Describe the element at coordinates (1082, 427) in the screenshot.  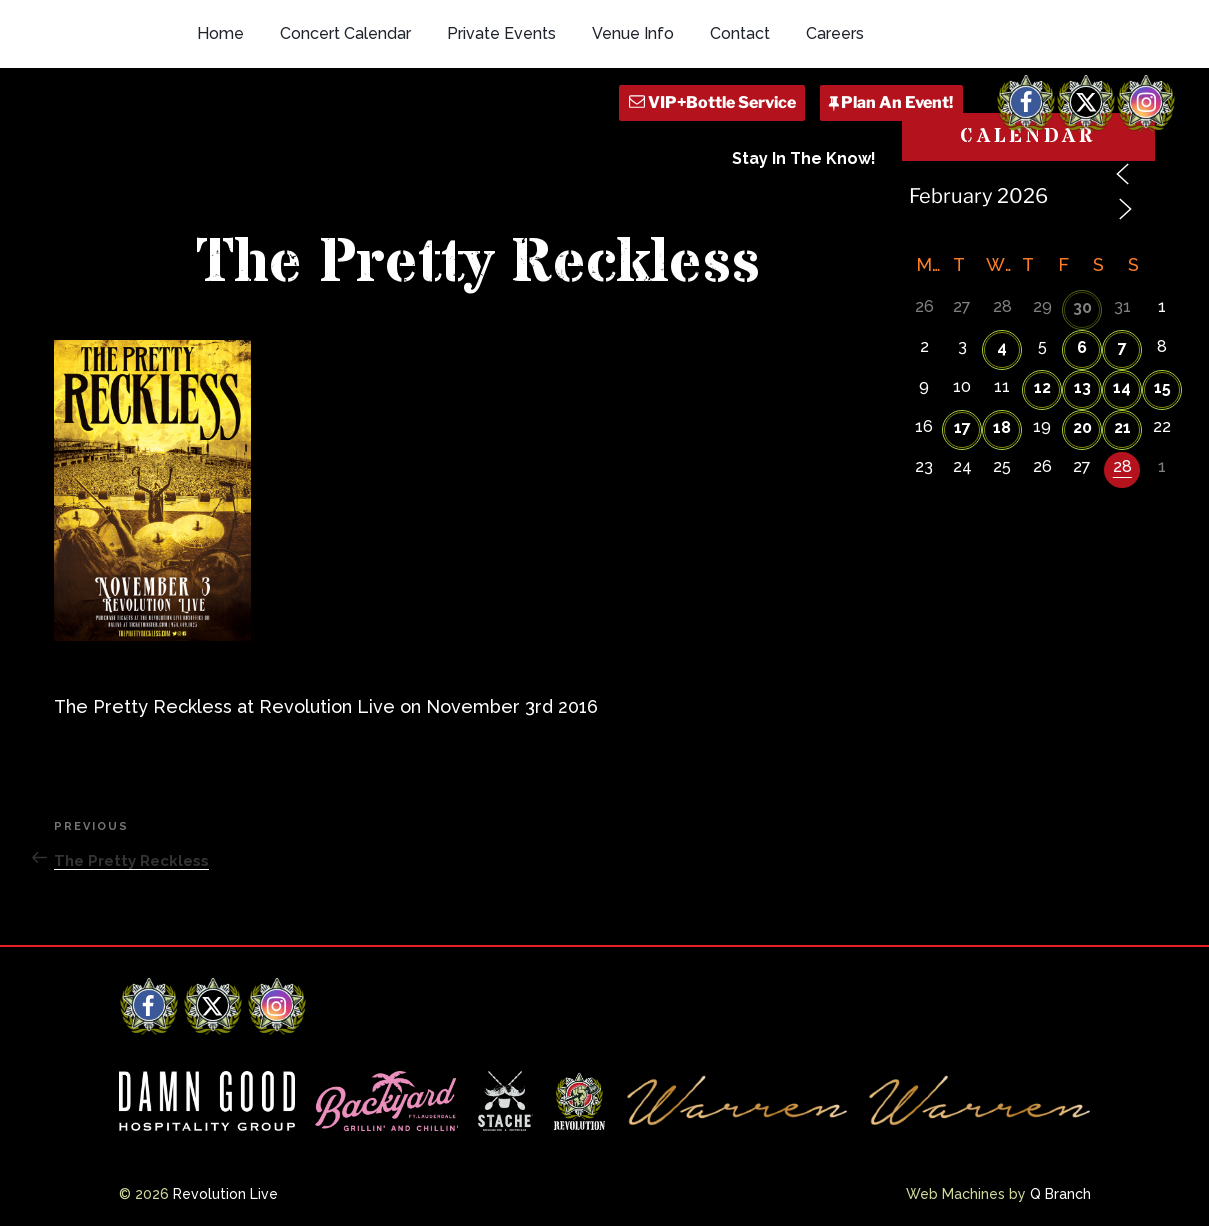
I see `20` at that location.